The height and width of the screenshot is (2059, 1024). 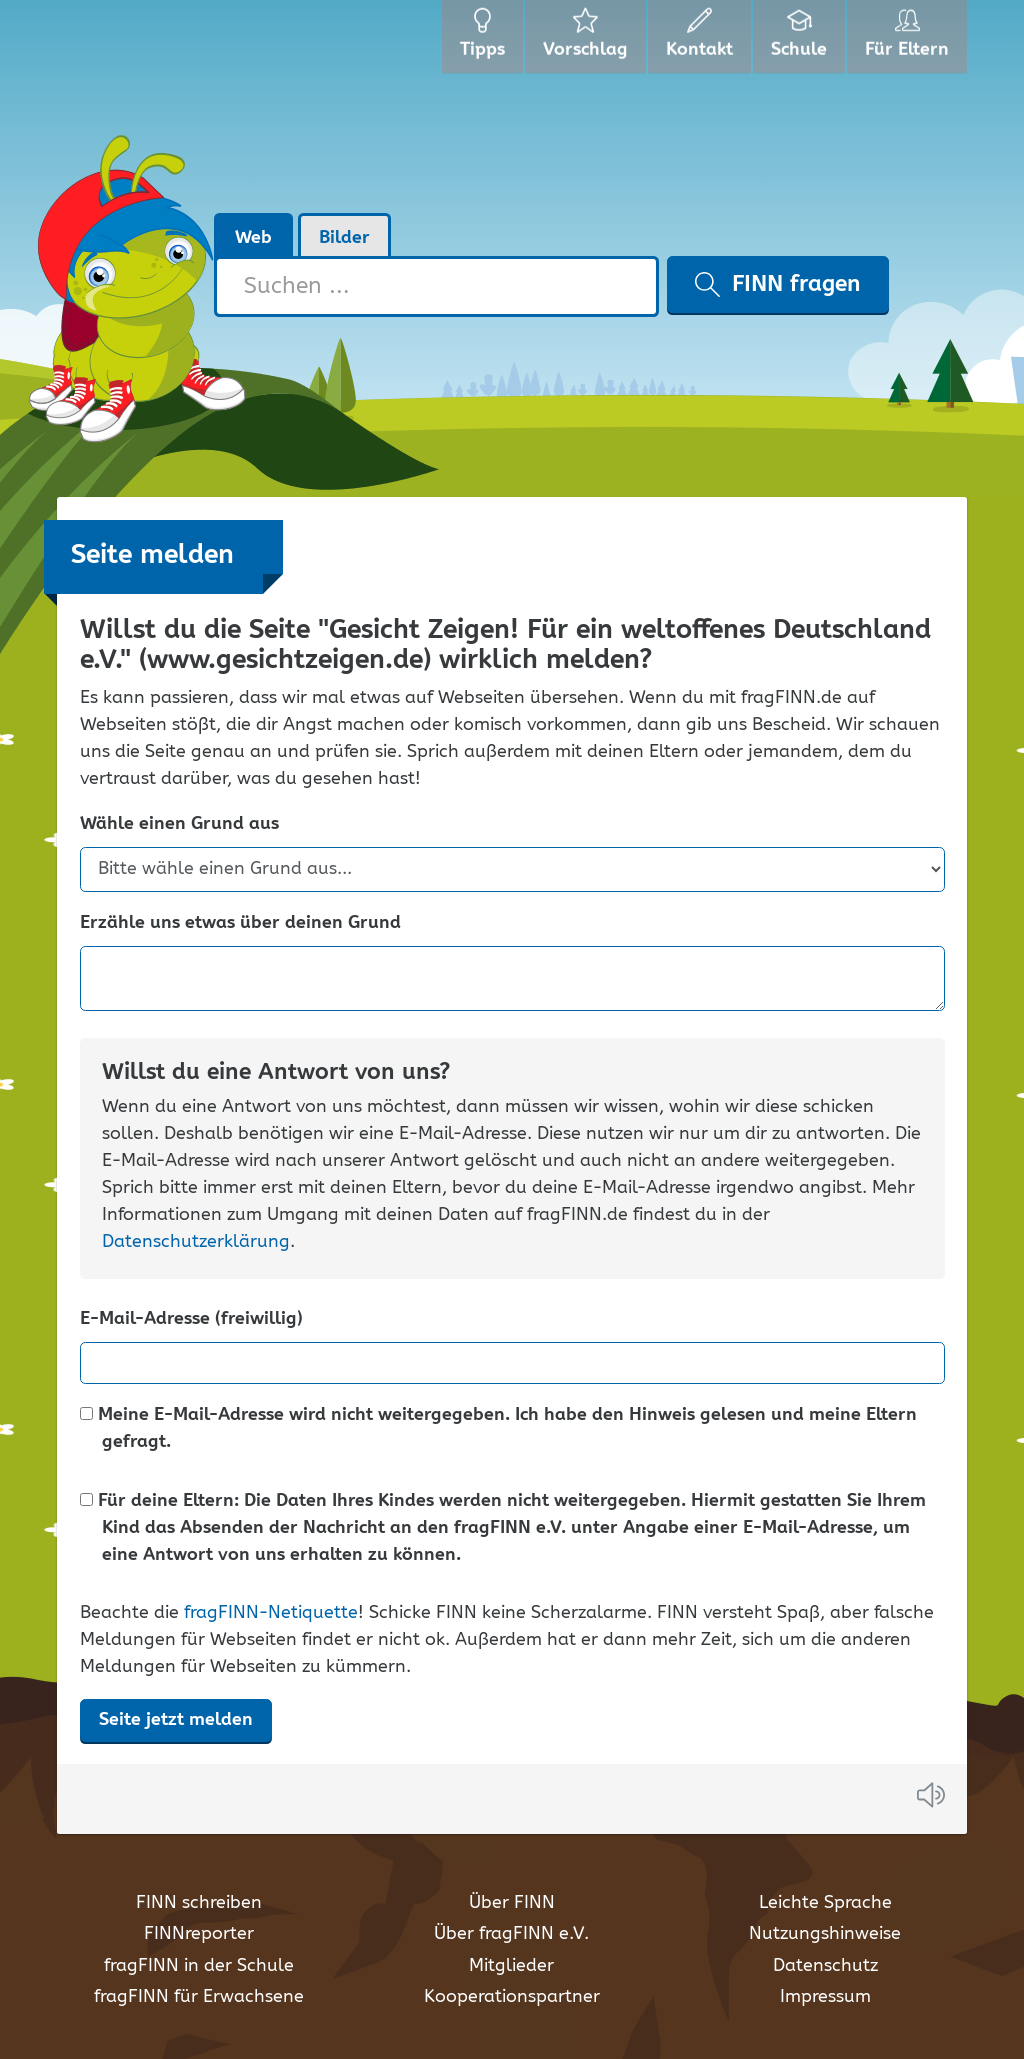 What do you see at coordinates (191, 1319) in the screenshot?
I see `E-Mail-Adresse (freiwillig)` at bounding box center [191, 1319].